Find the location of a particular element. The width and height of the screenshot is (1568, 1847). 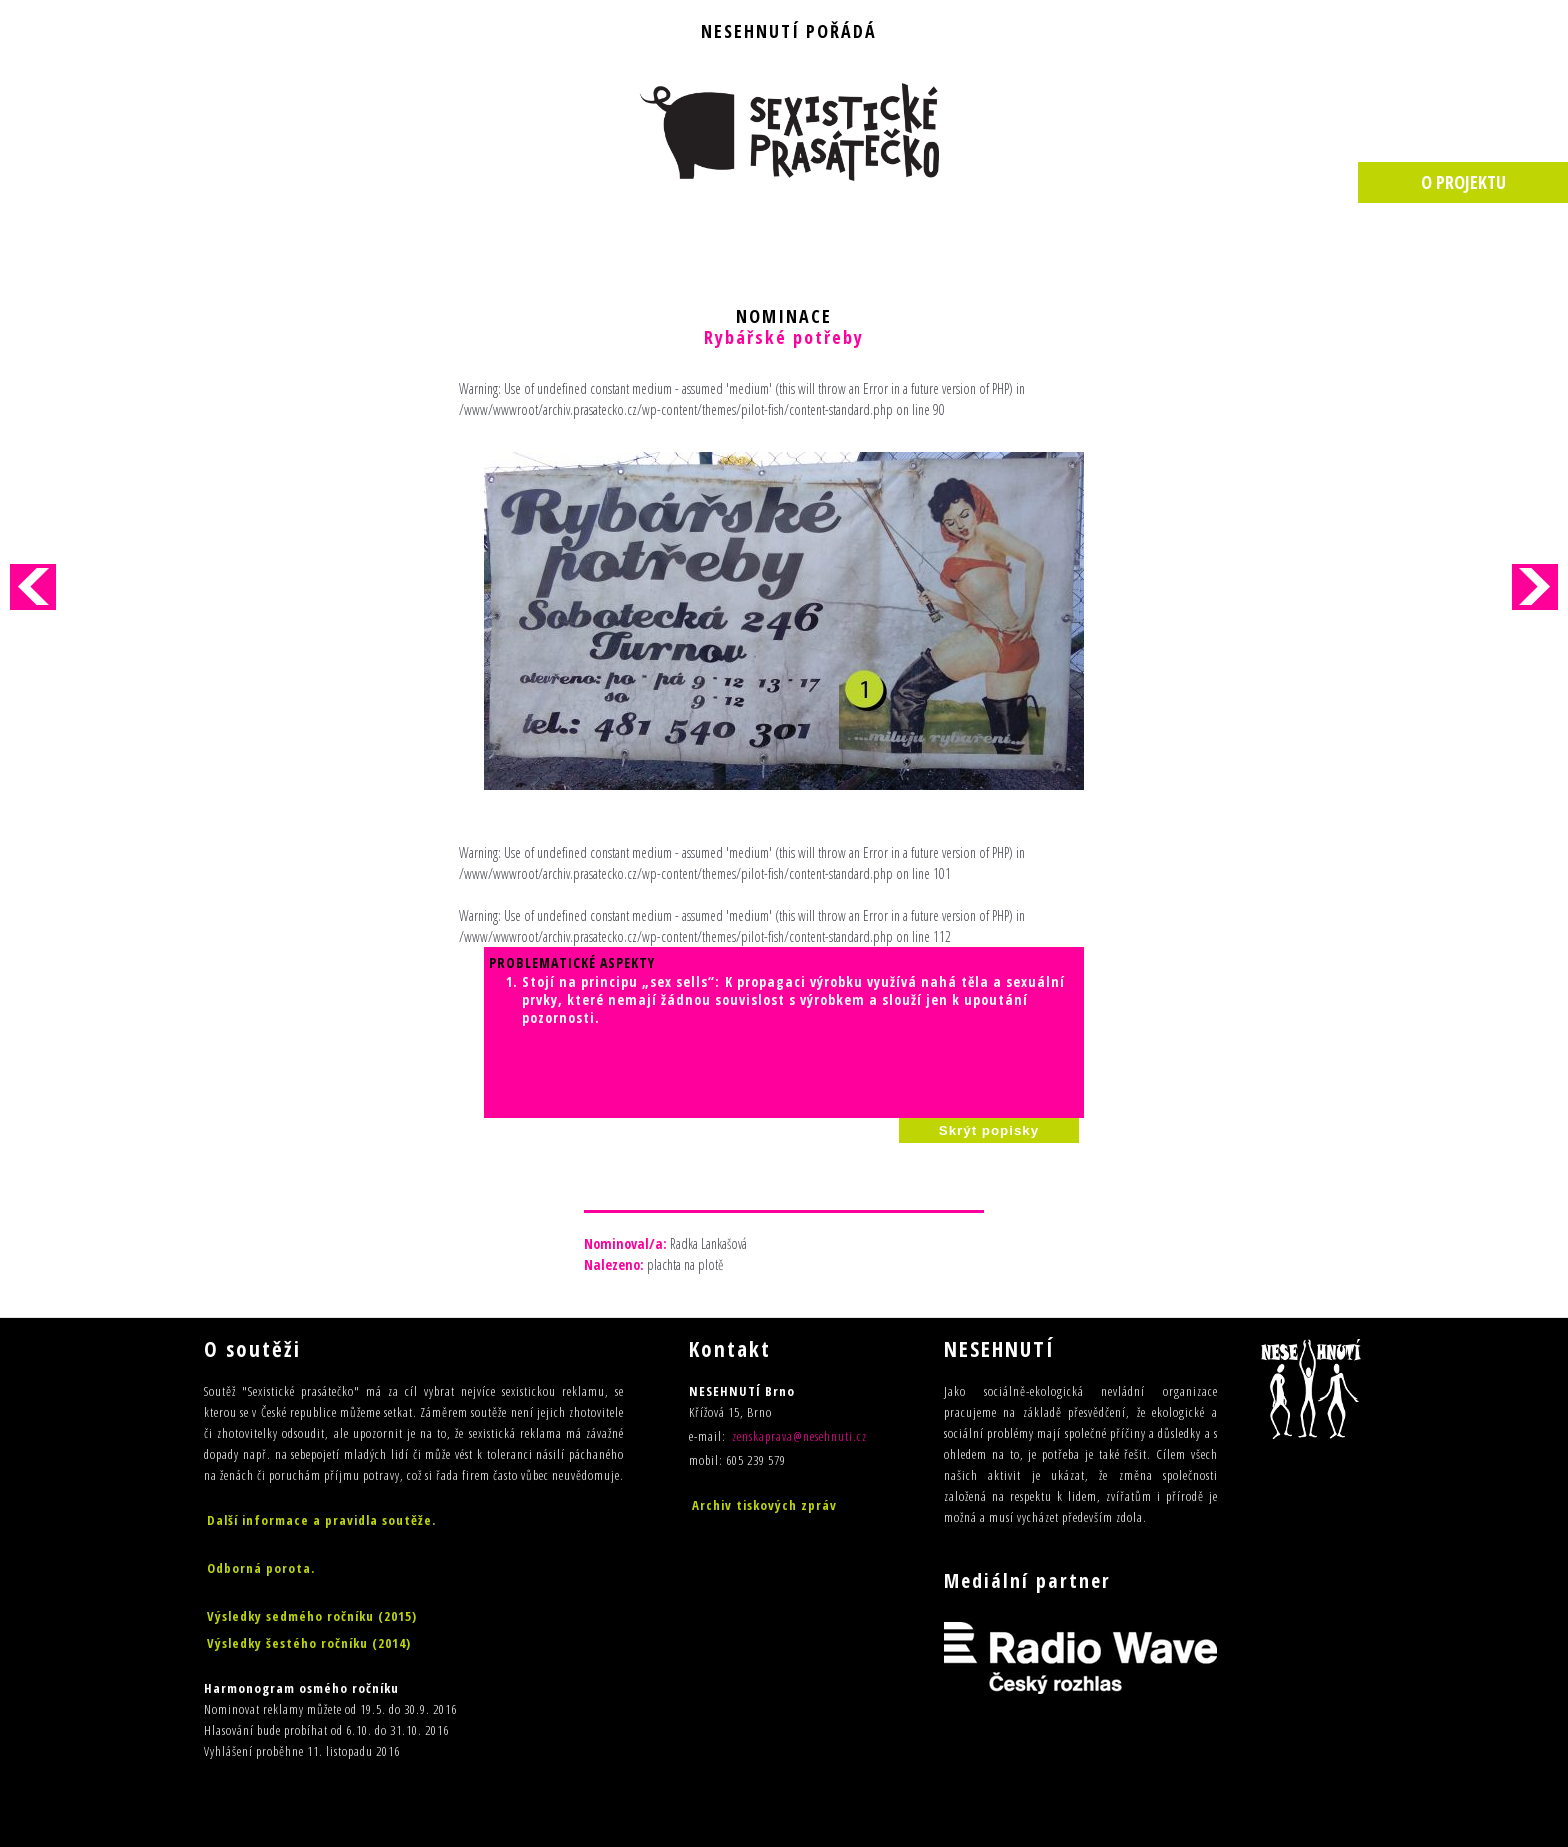

Další informace a pravidla soutěže. is located at coordinates (321, 1520).